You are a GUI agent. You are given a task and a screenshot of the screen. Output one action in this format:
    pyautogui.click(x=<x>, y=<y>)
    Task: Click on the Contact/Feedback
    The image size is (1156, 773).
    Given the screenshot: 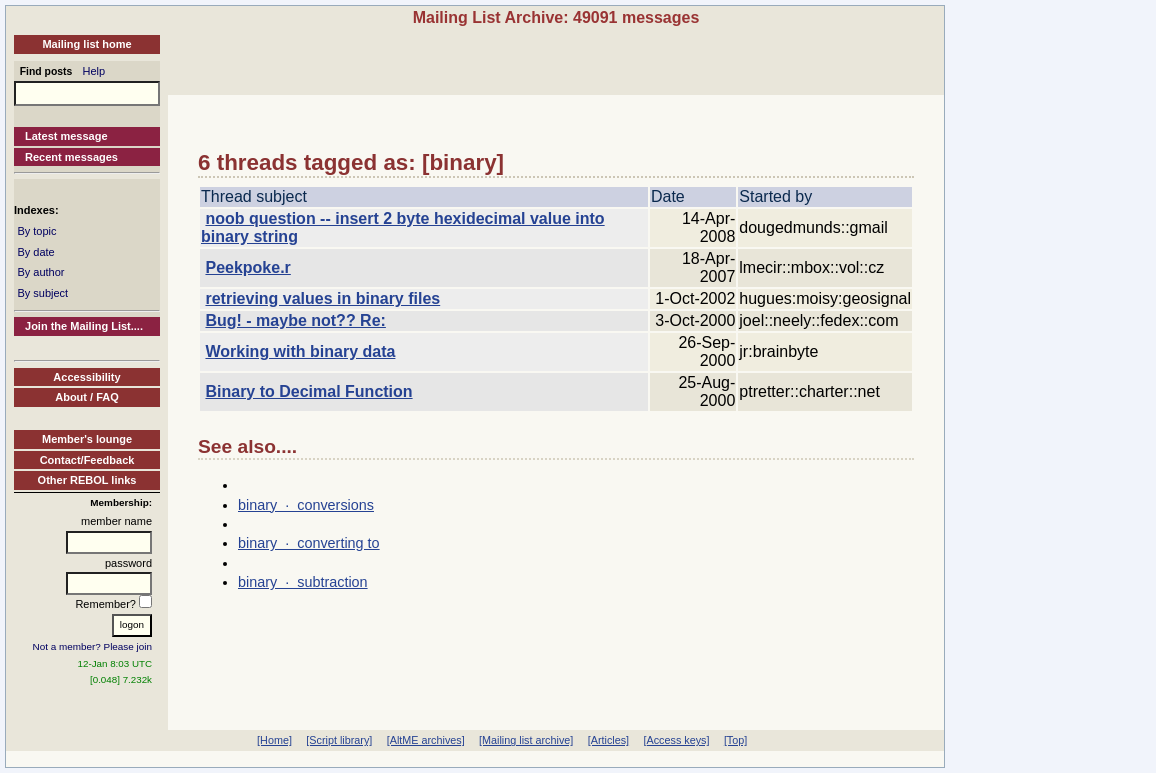 What is the action you would take?
    pyautogui.click(x=87, y=460)
    